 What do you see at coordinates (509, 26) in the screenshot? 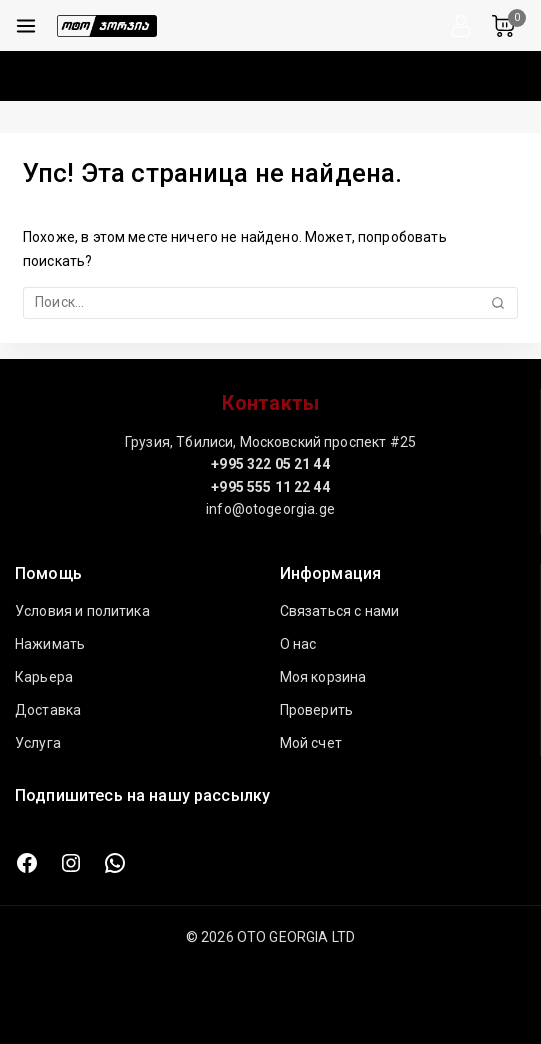
I see `[Корзина]` at bounding box center [509, 26].